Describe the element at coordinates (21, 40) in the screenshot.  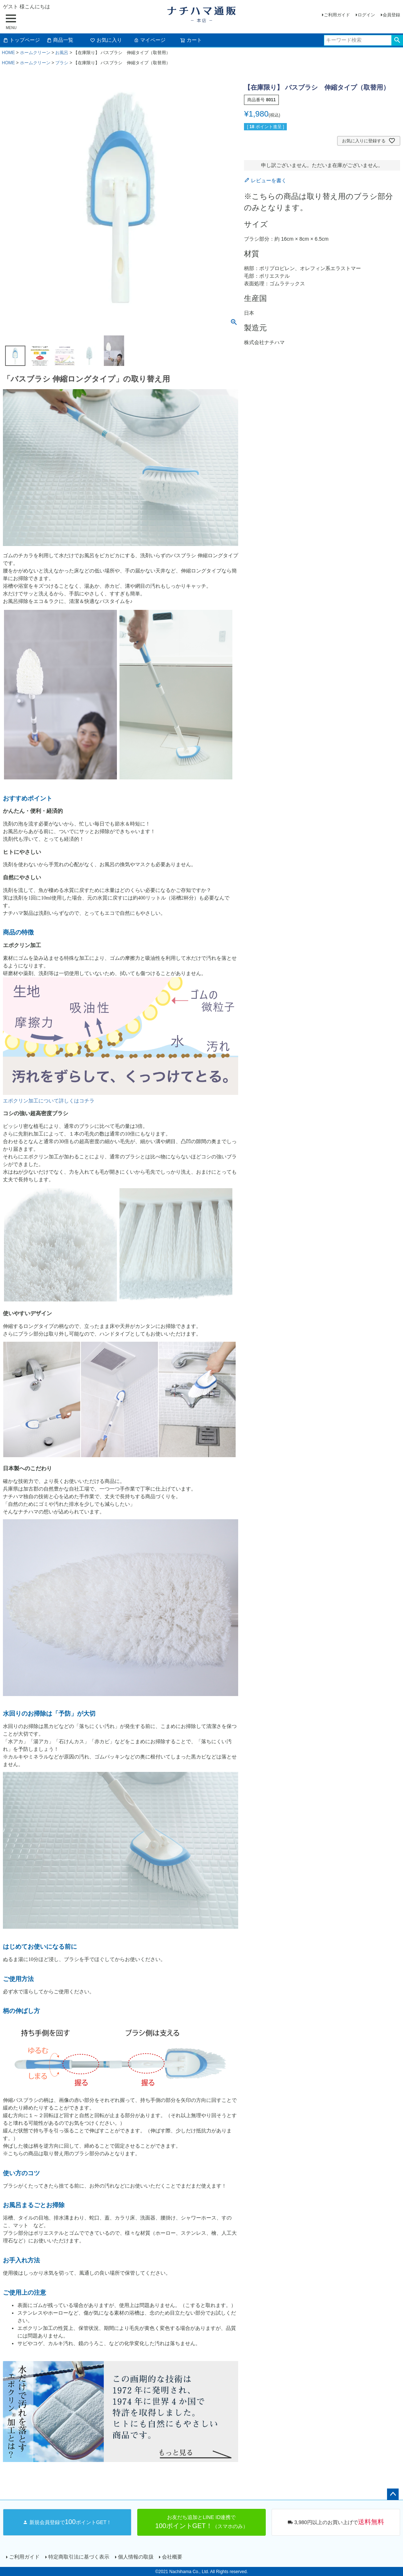
I see `トップページ` at that location.